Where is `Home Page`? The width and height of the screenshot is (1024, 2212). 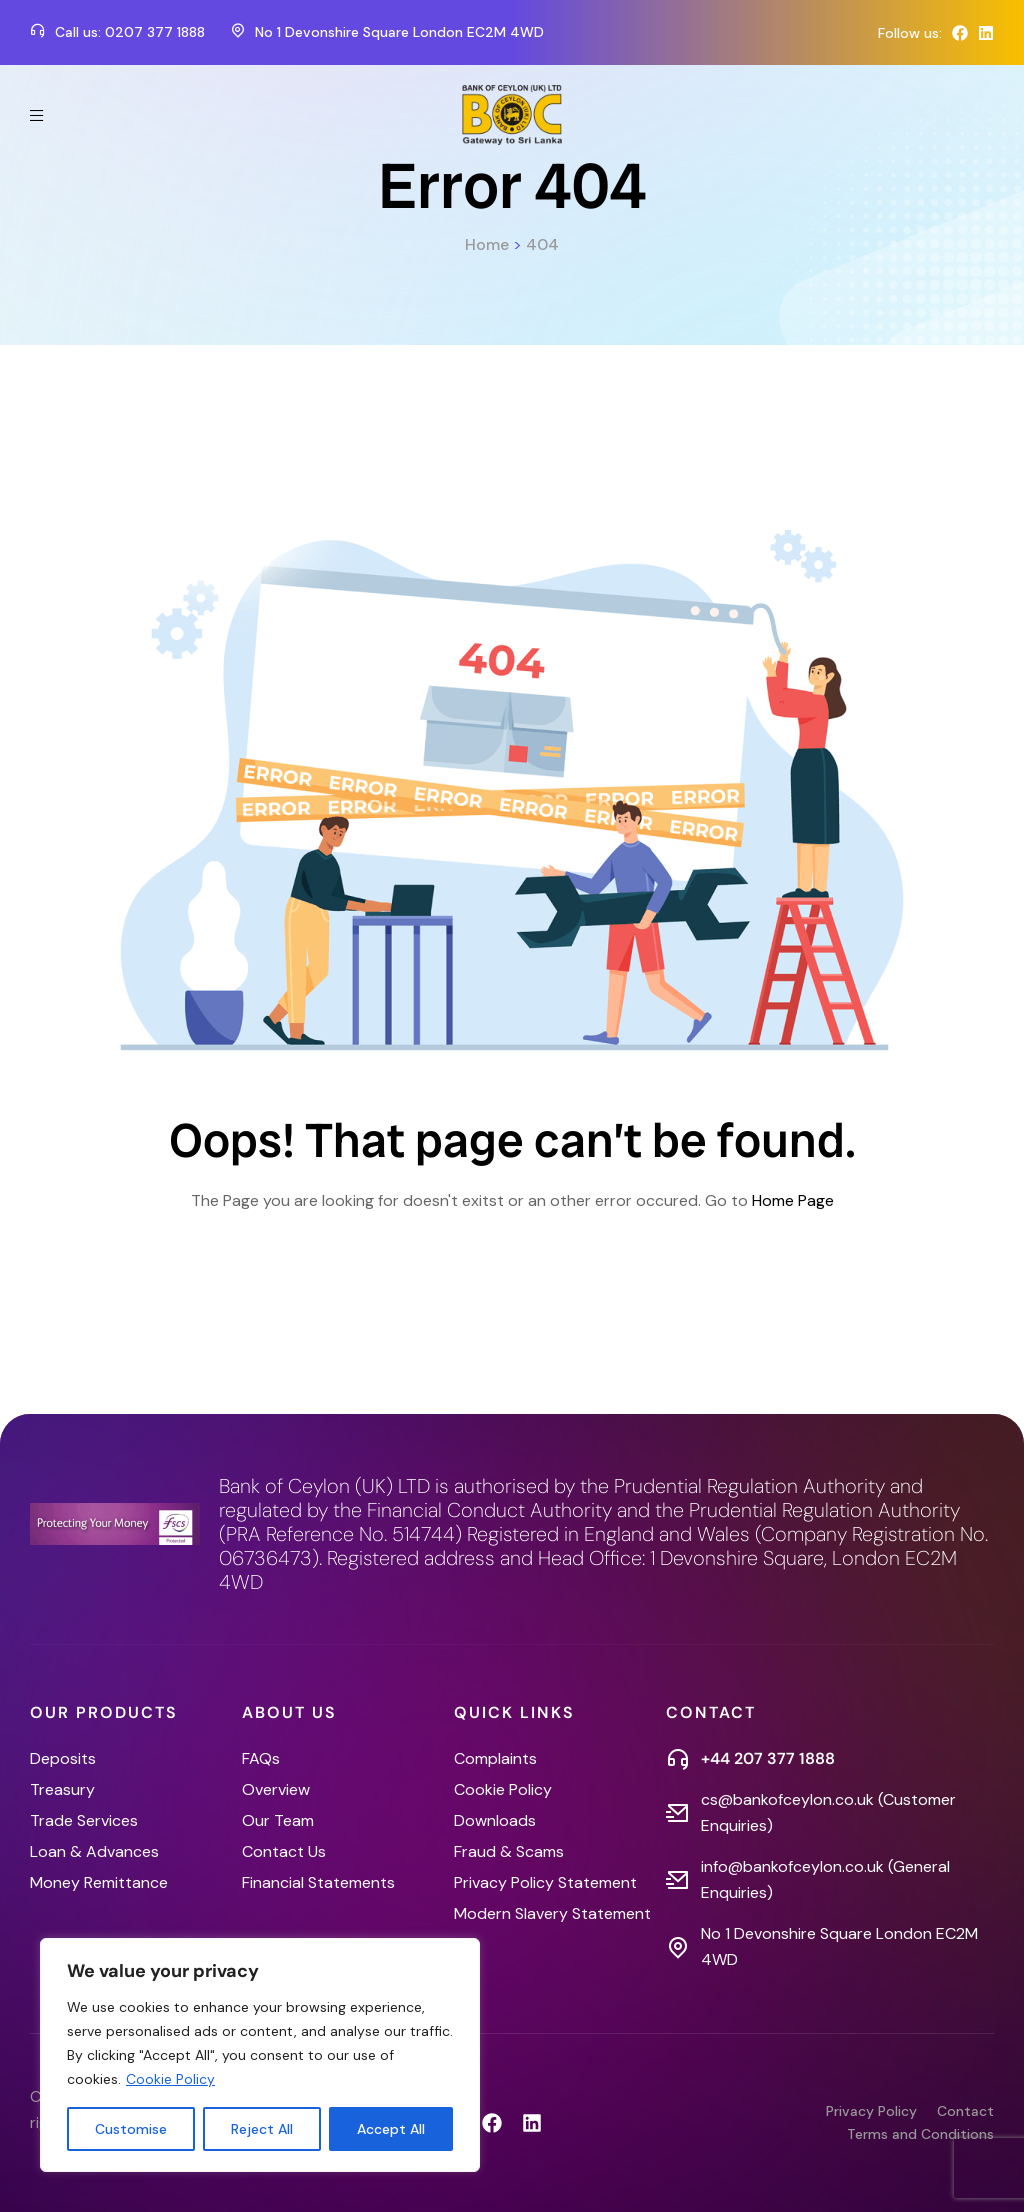
Home Page is located at coordinates (793, 1200).